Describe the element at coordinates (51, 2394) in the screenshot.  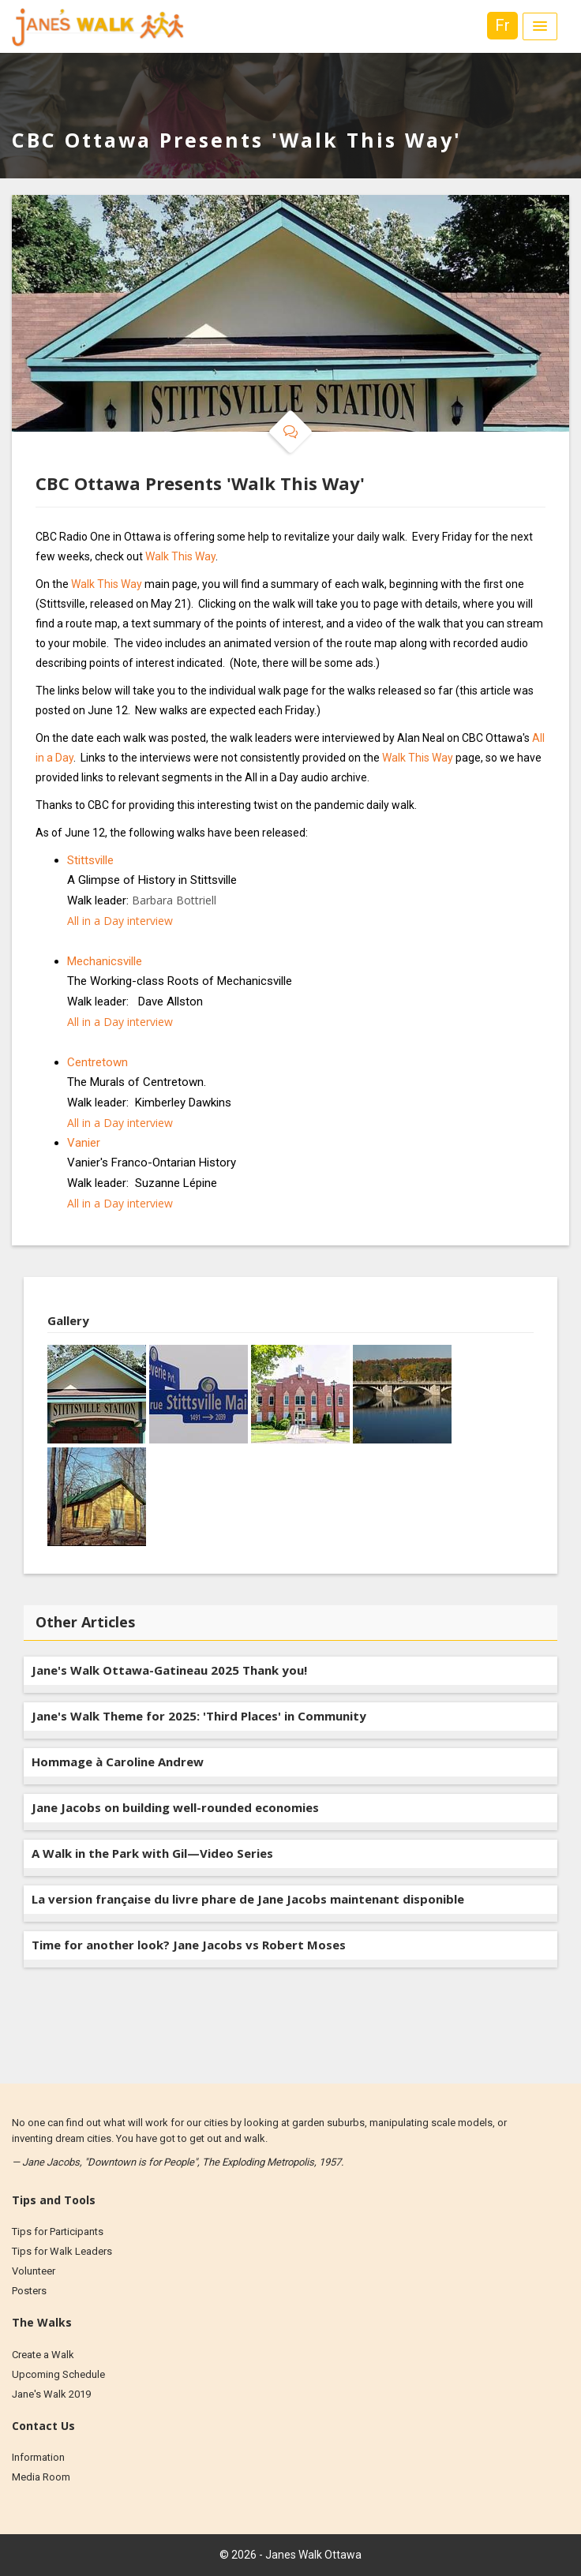
I see `Jane's Walk 2019` at that location.